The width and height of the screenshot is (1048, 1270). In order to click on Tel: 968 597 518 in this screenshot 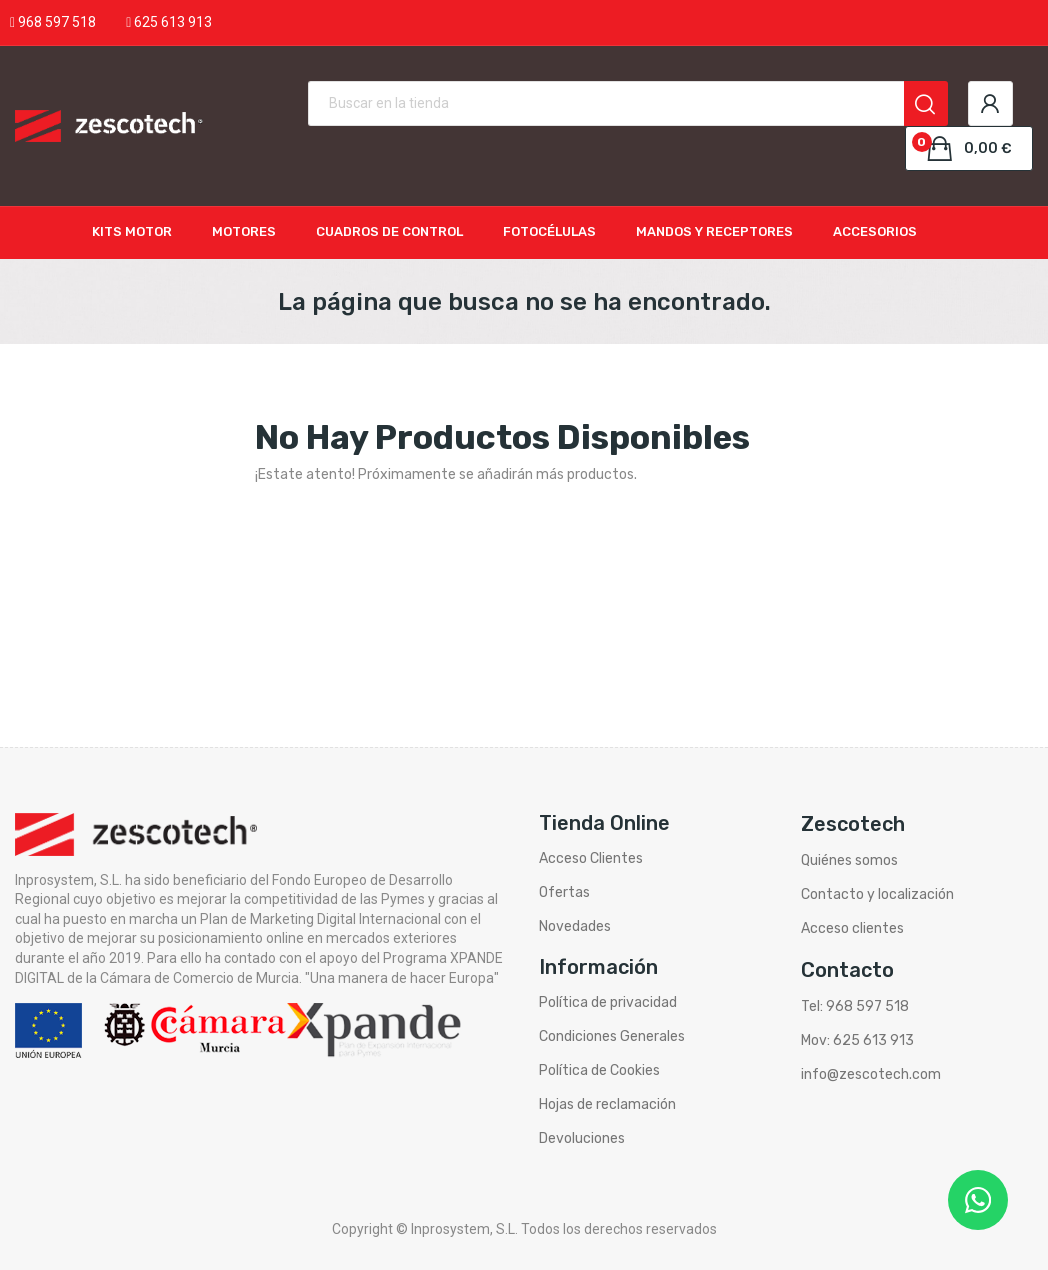, I will do `click(855, 1006)`.